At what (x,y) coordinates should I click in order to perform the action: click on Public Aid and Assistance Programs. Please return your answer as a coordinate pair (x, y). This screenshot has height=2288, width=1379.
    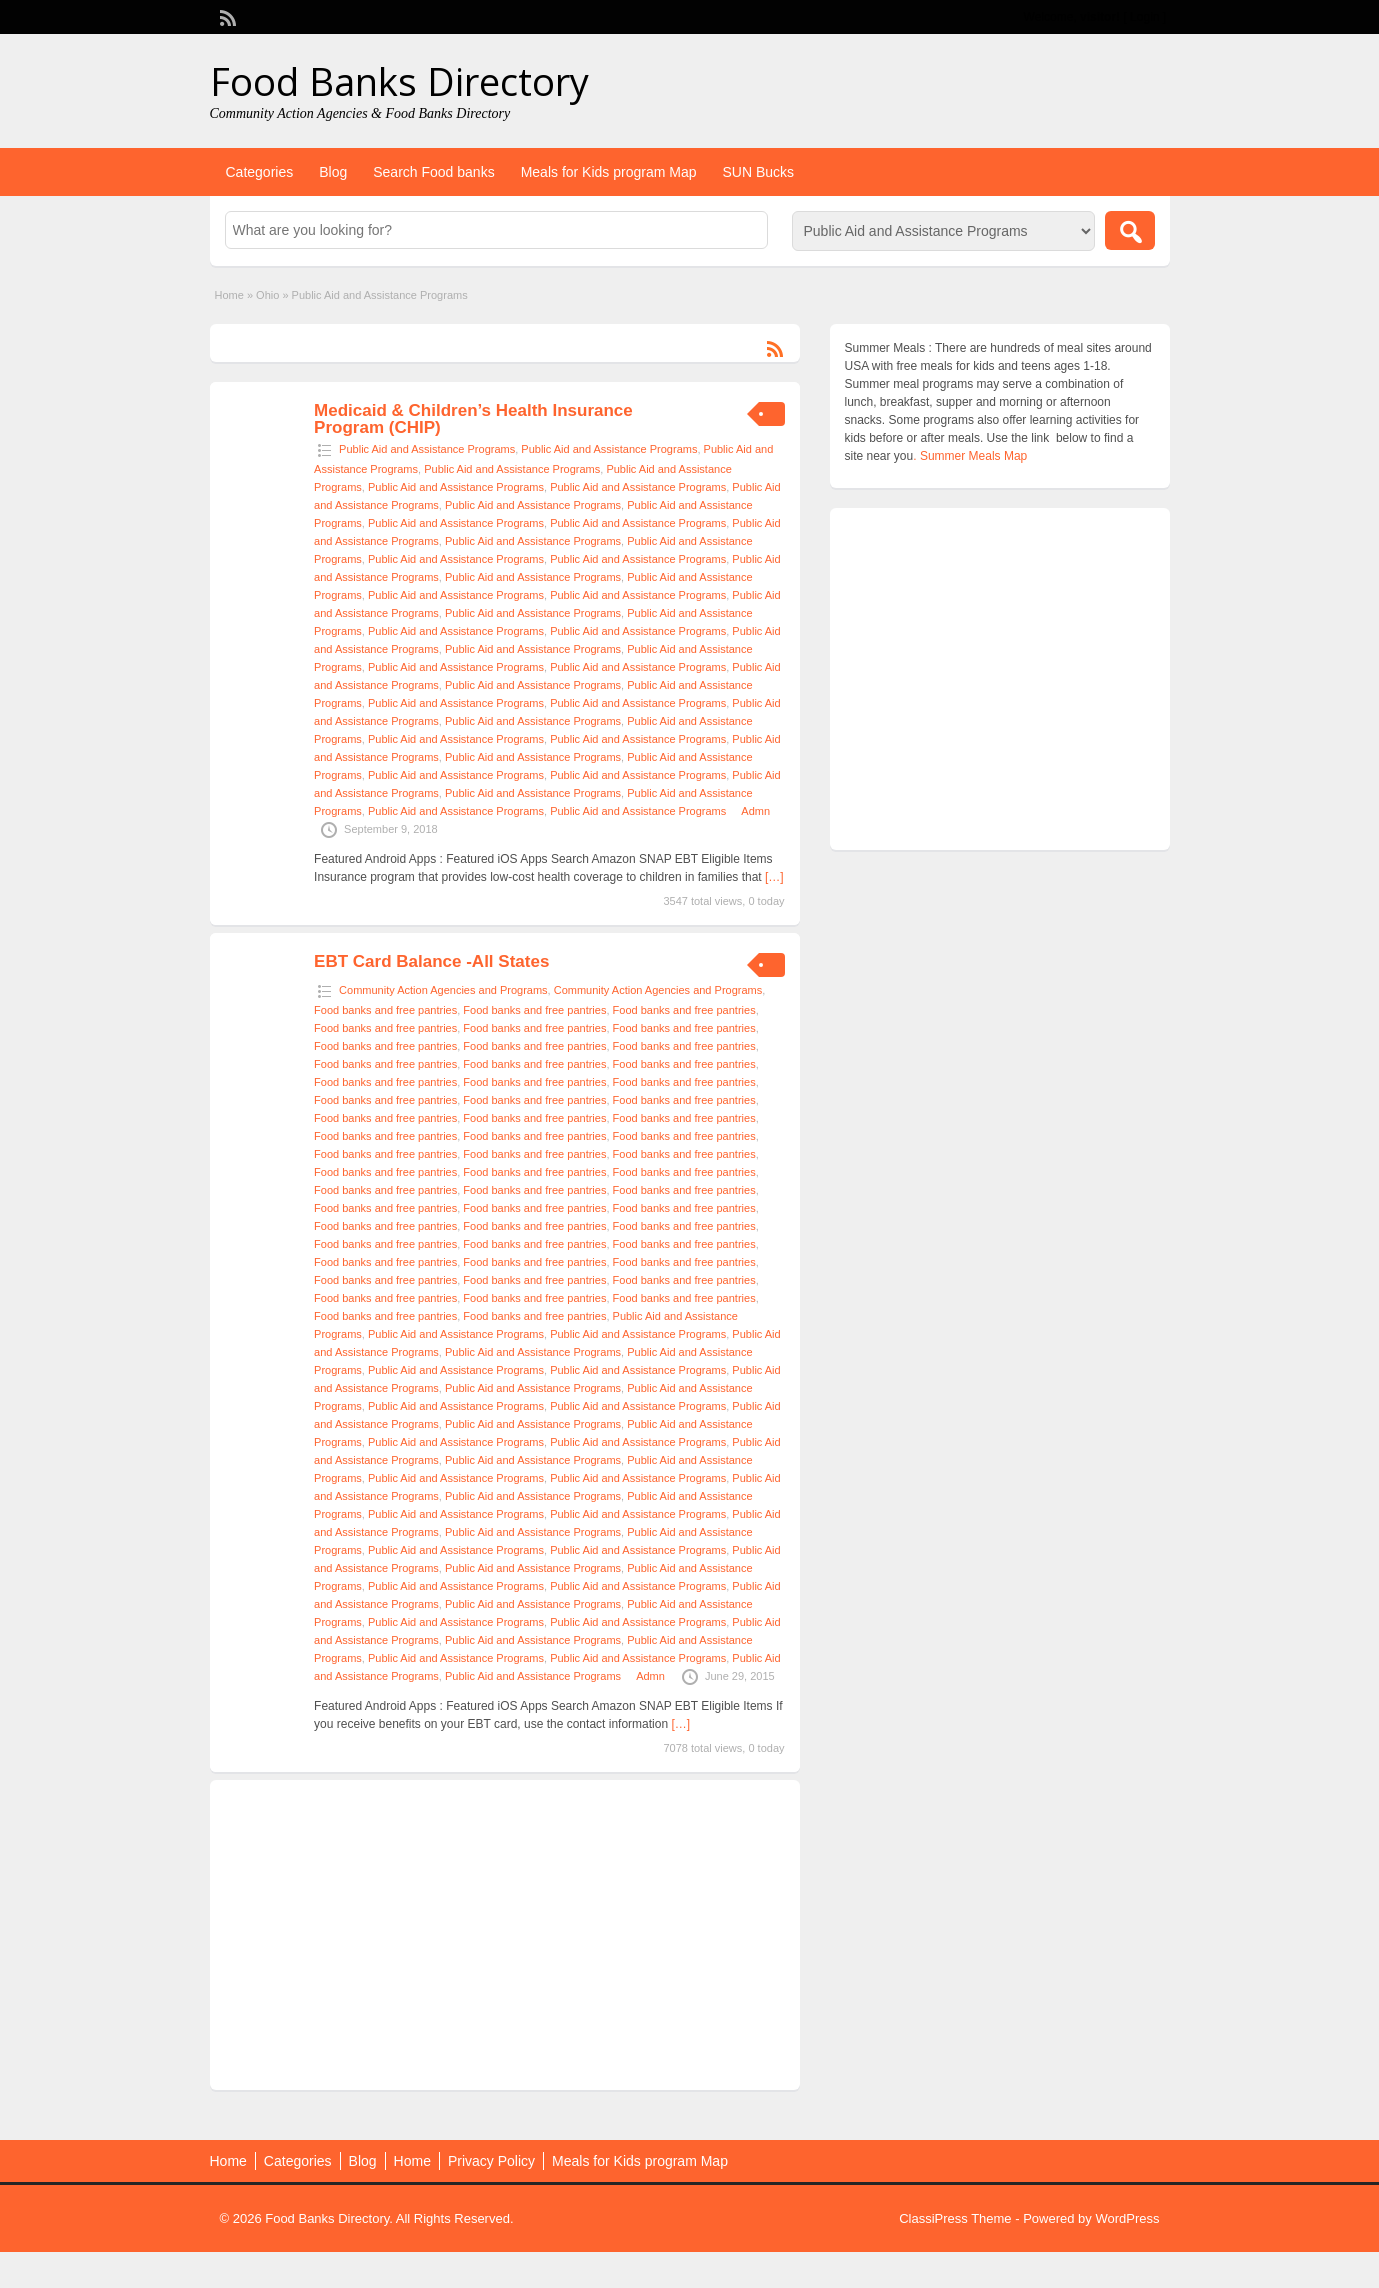
    Looking at the image, I should click on (427, 449).